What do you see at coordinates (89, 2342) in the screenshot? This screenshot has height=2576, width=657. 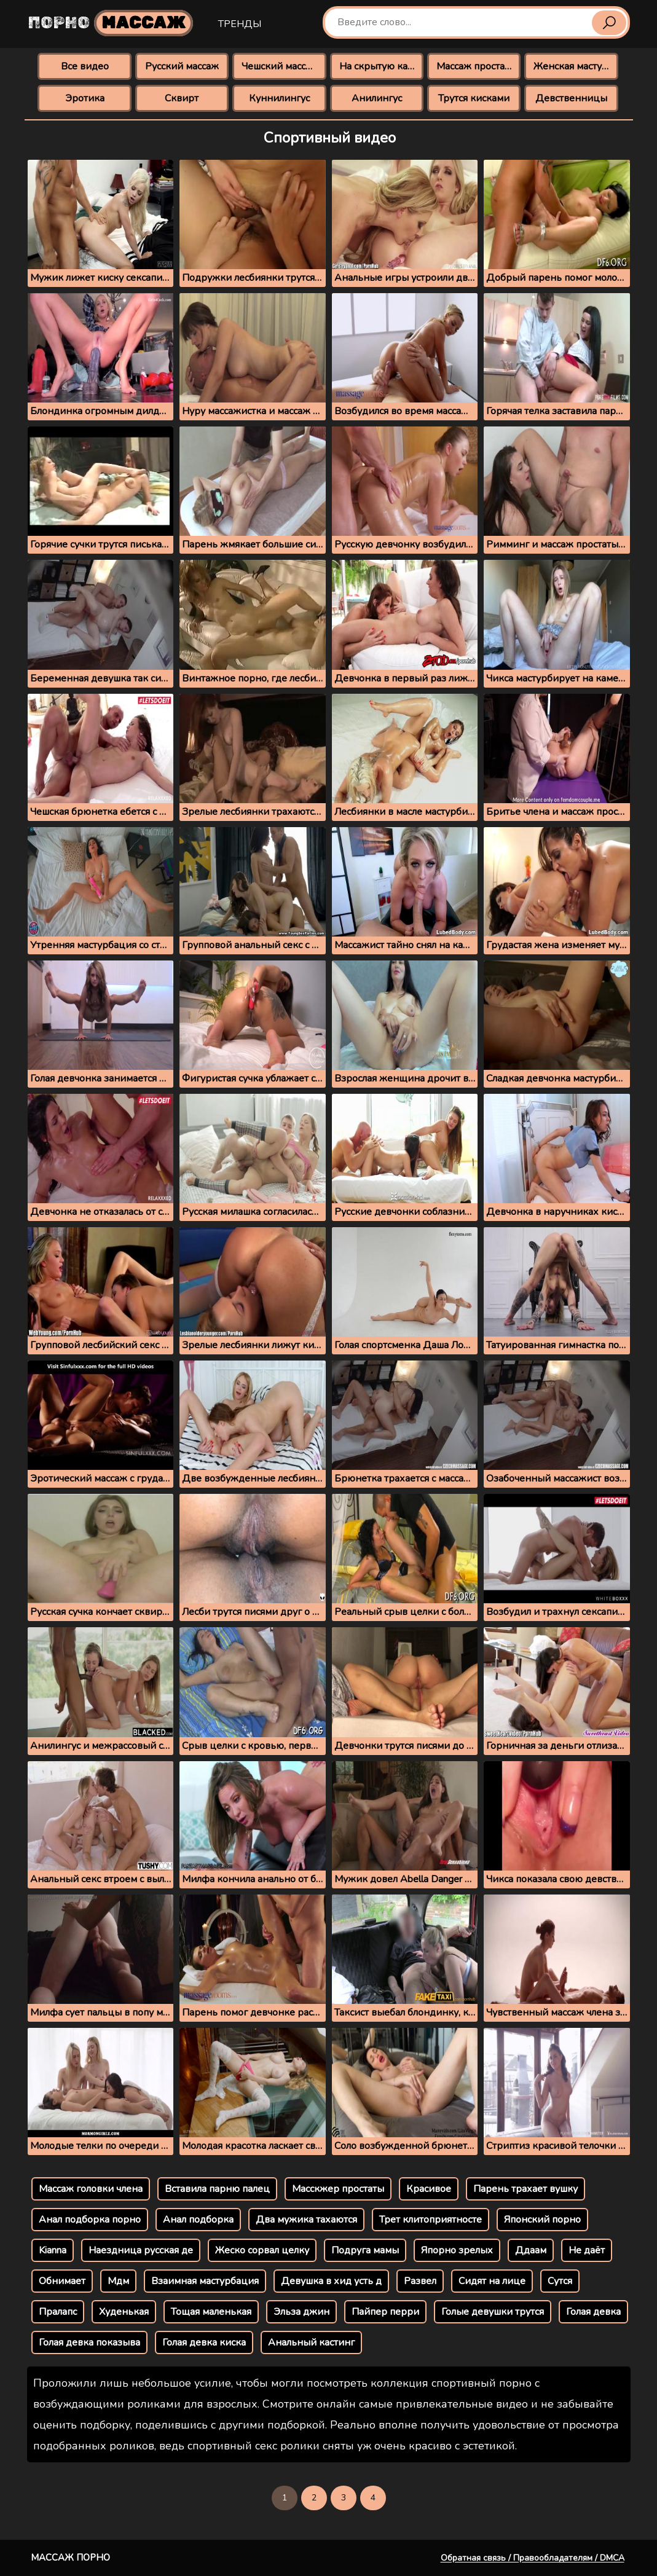 I see `Голая девка показыва` at bounding box center [89, 2342].